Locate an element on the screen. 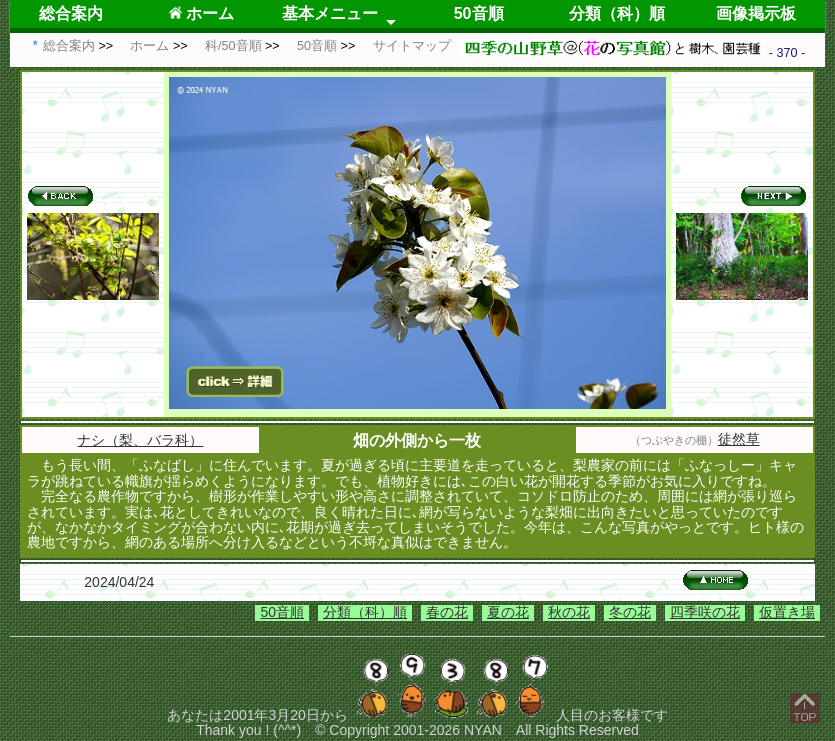 Image resolution: width=835 pixels, height=741 pixels. 夏の花 is located at coordinates (508, 612).